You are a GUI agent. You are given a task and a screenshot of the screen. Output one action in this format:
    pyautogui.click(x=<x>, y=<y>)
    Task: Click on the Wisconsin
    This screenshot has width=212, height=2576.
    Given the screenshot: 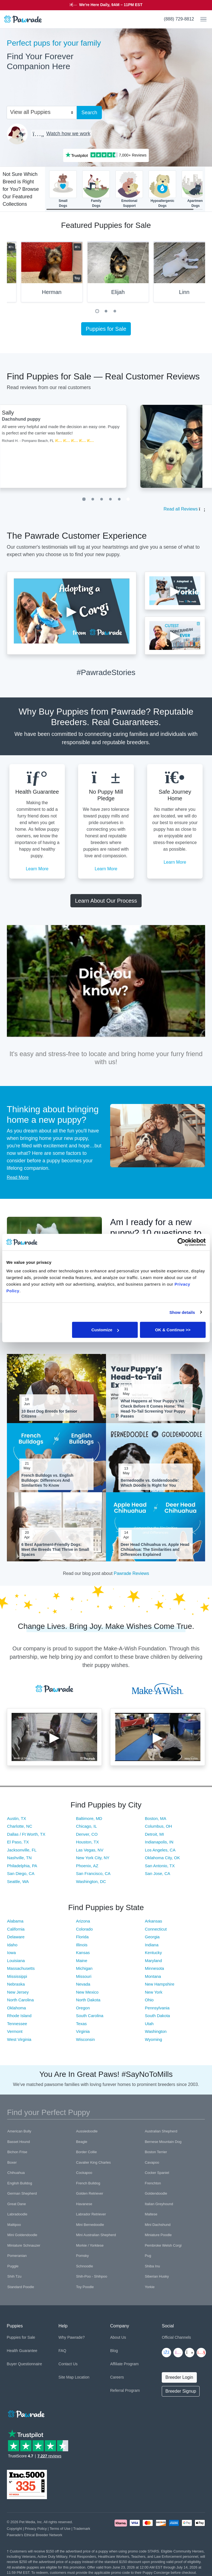 What is the action you would take?
    pyautogui.click(x=85, y=2039)
    